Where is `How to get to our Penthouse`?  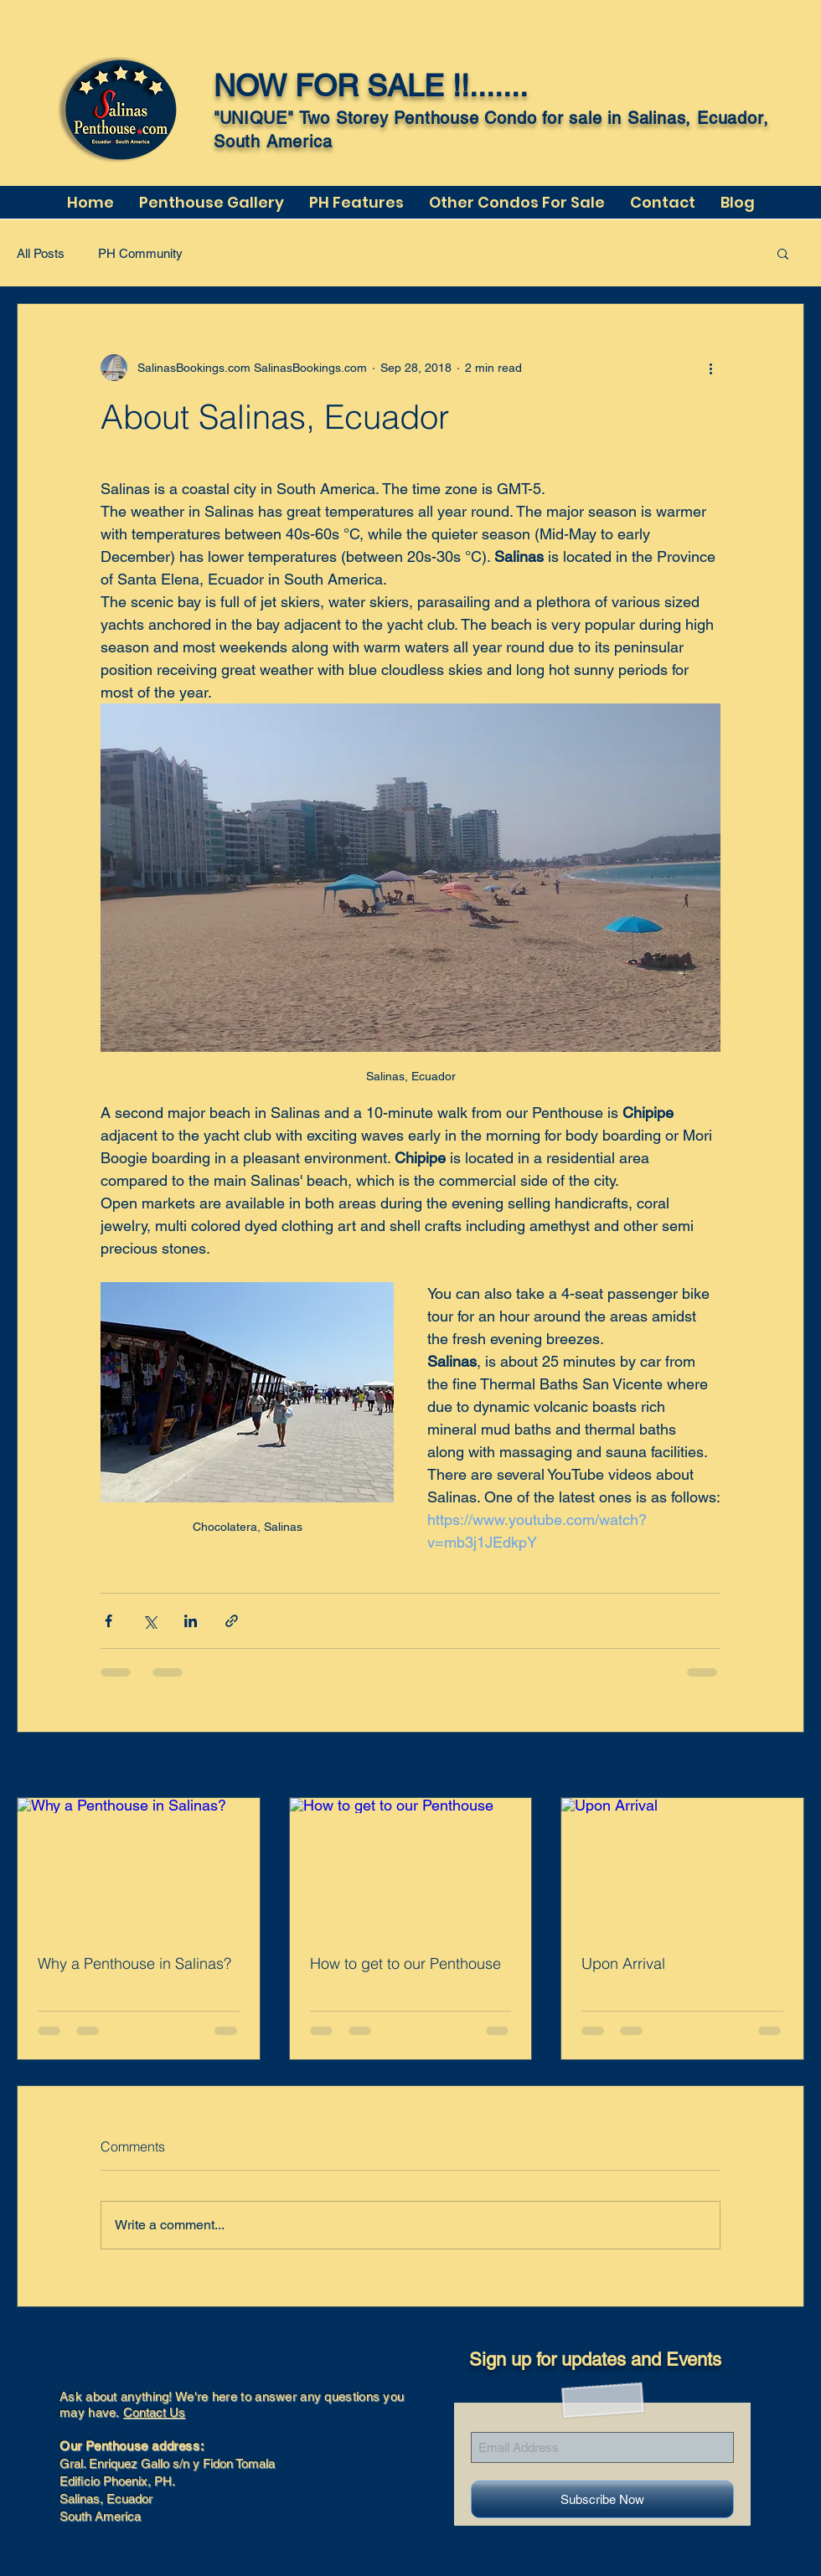 How to get to our Penthouse is located at coordinates (405, 1963).